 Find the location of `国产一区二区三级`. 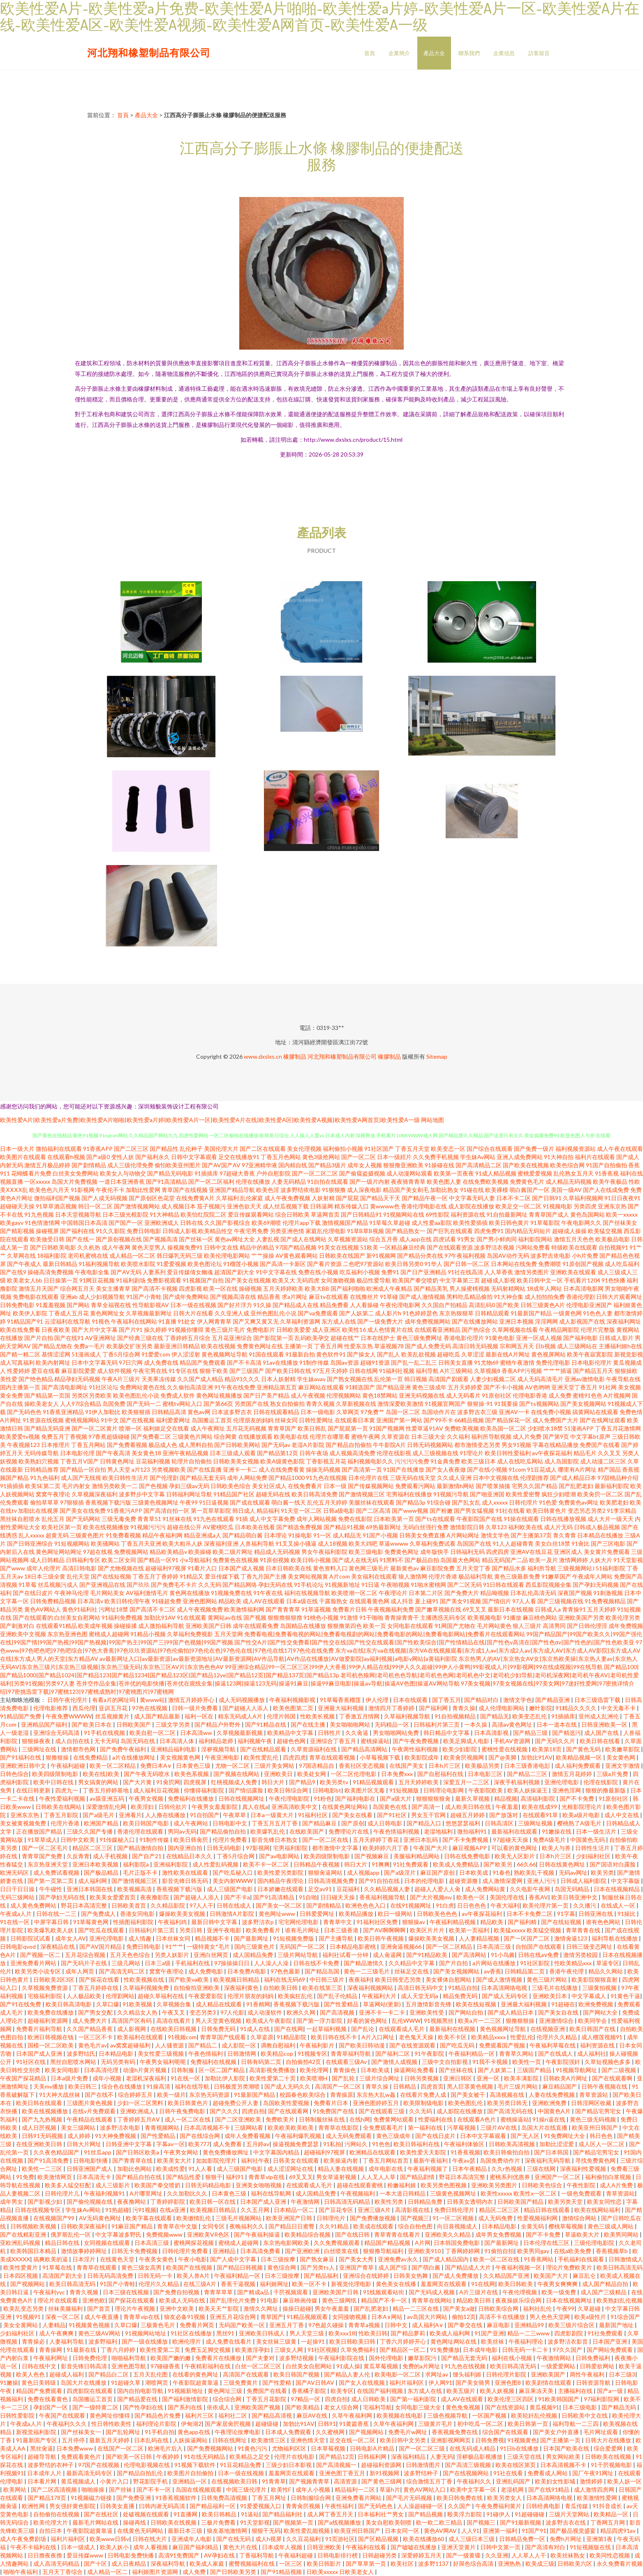

国产一区二区三级 is located at coordinates (422, 2448).